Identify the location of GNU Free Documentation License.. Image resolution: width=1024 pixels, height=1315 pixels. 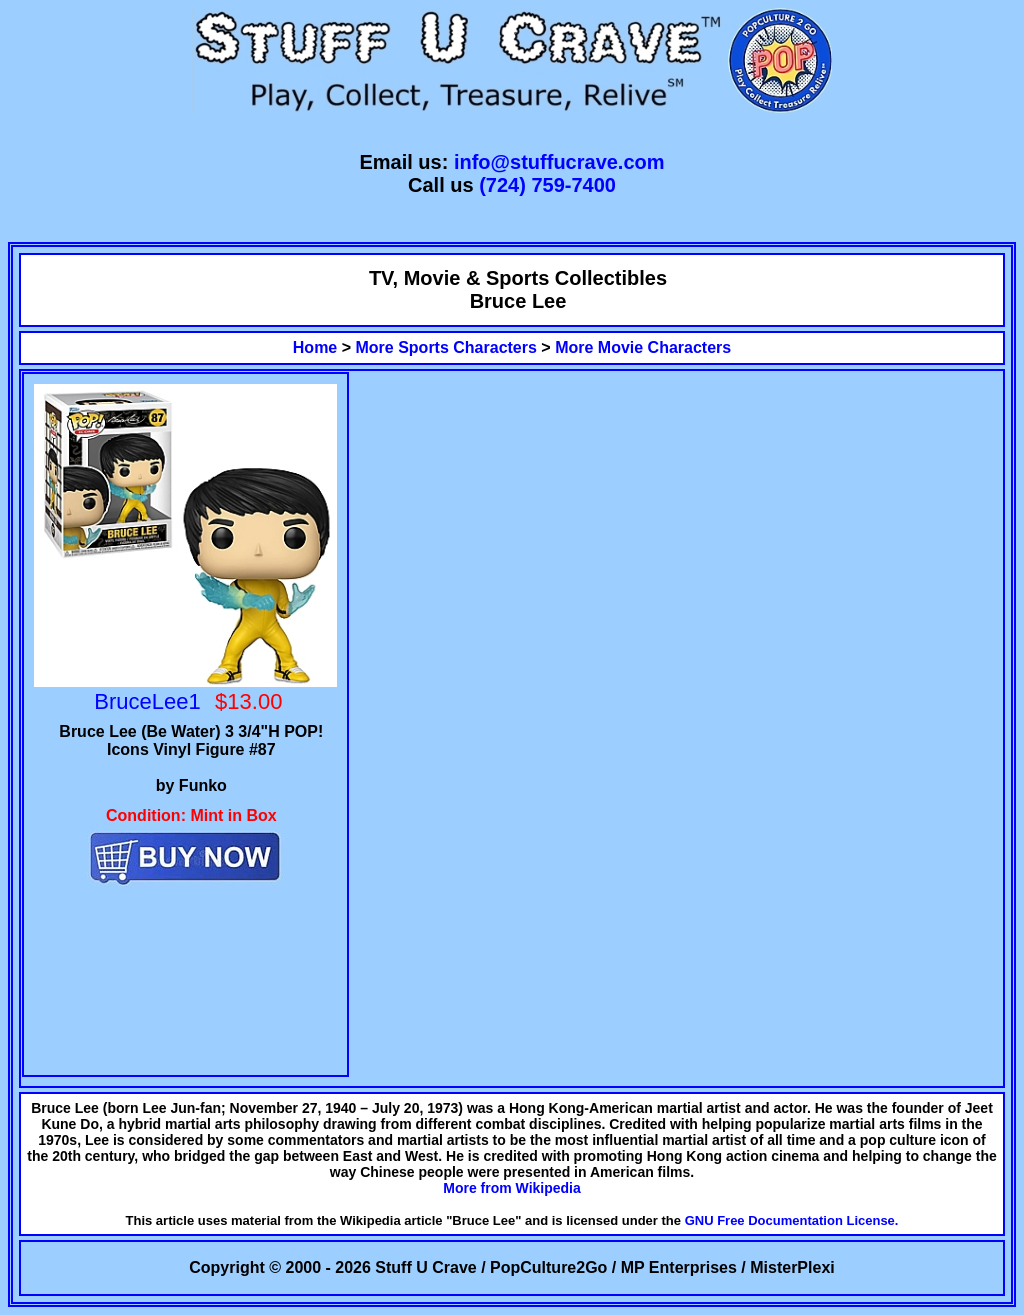
(792, 1220).